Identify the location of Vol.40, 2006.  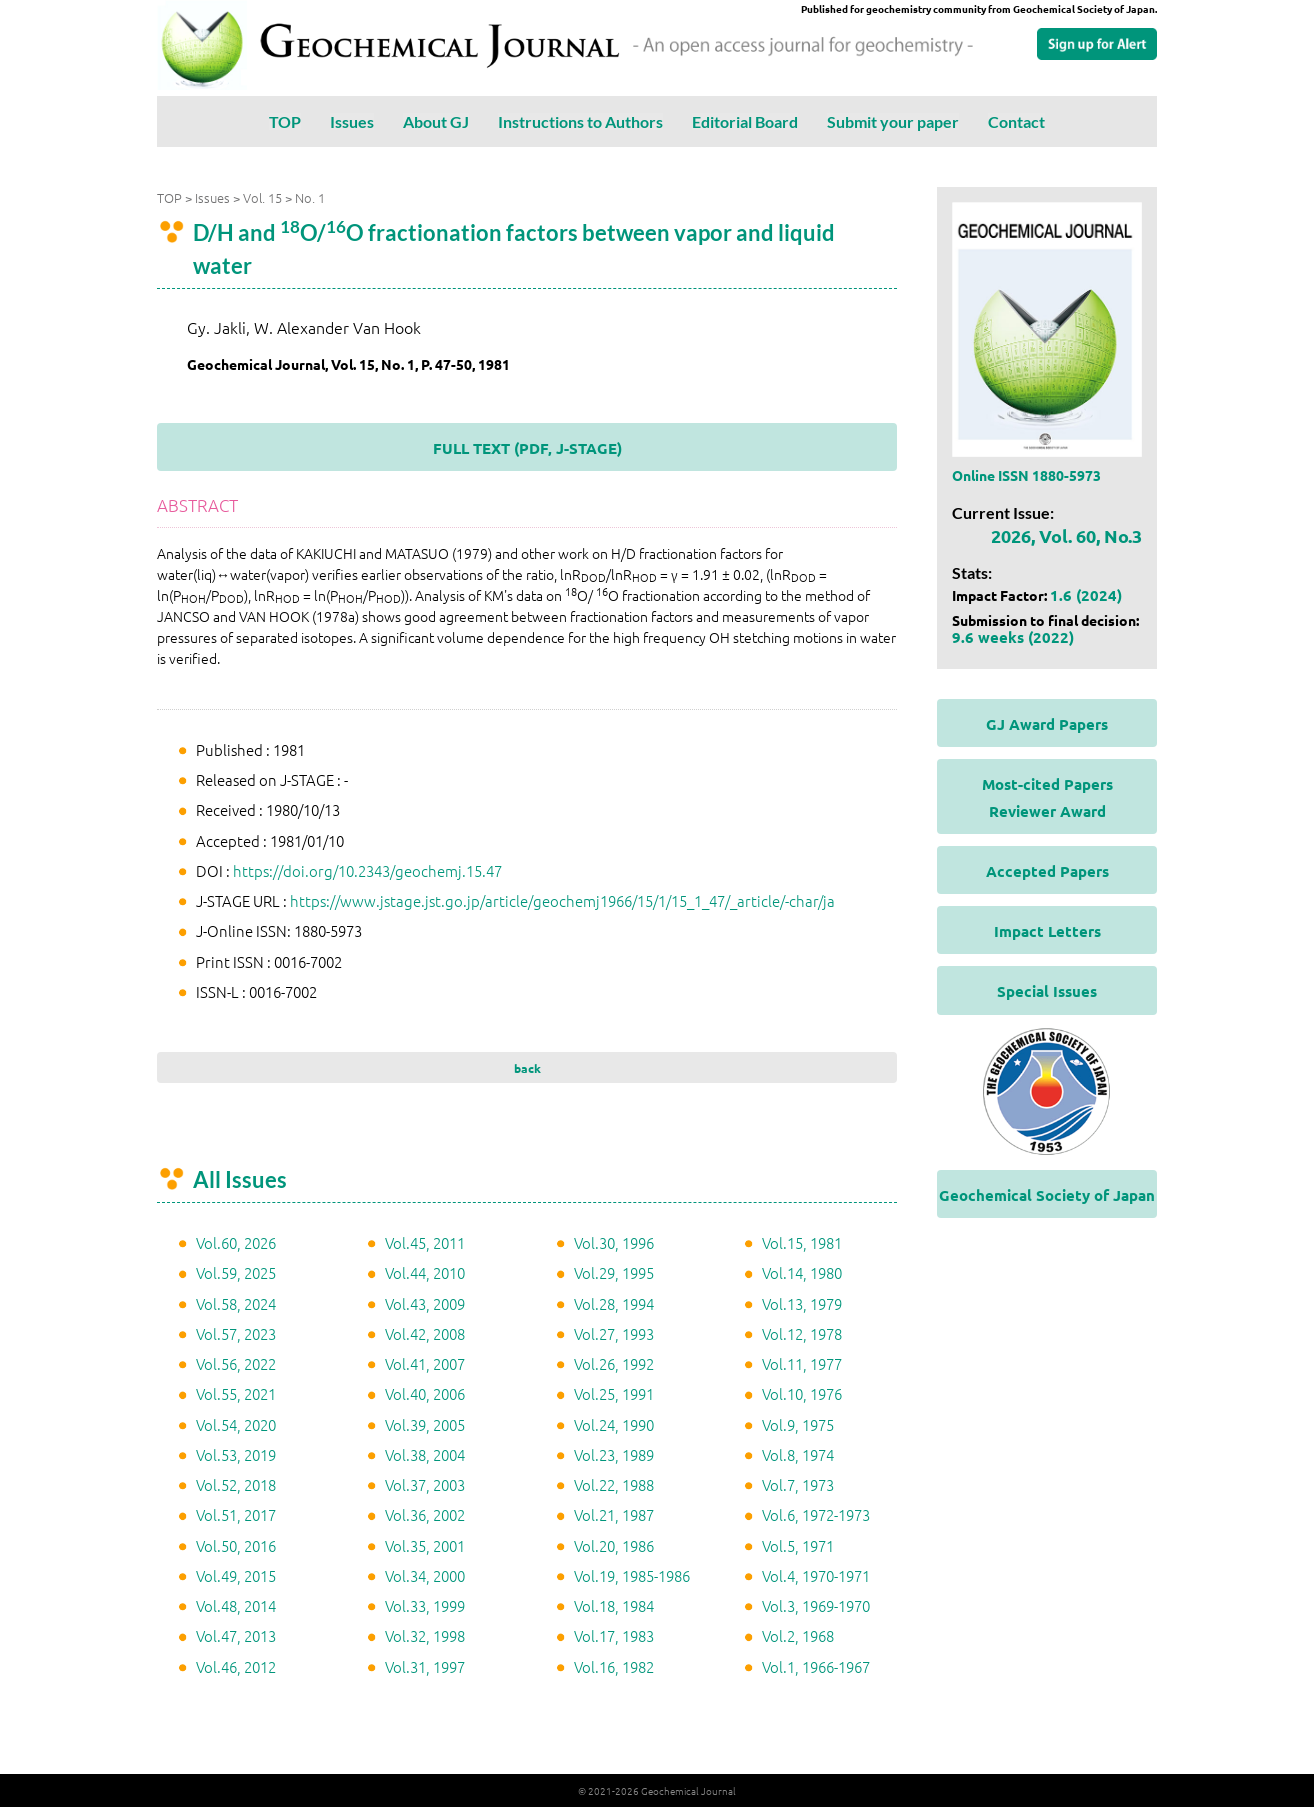
(425, 1393).